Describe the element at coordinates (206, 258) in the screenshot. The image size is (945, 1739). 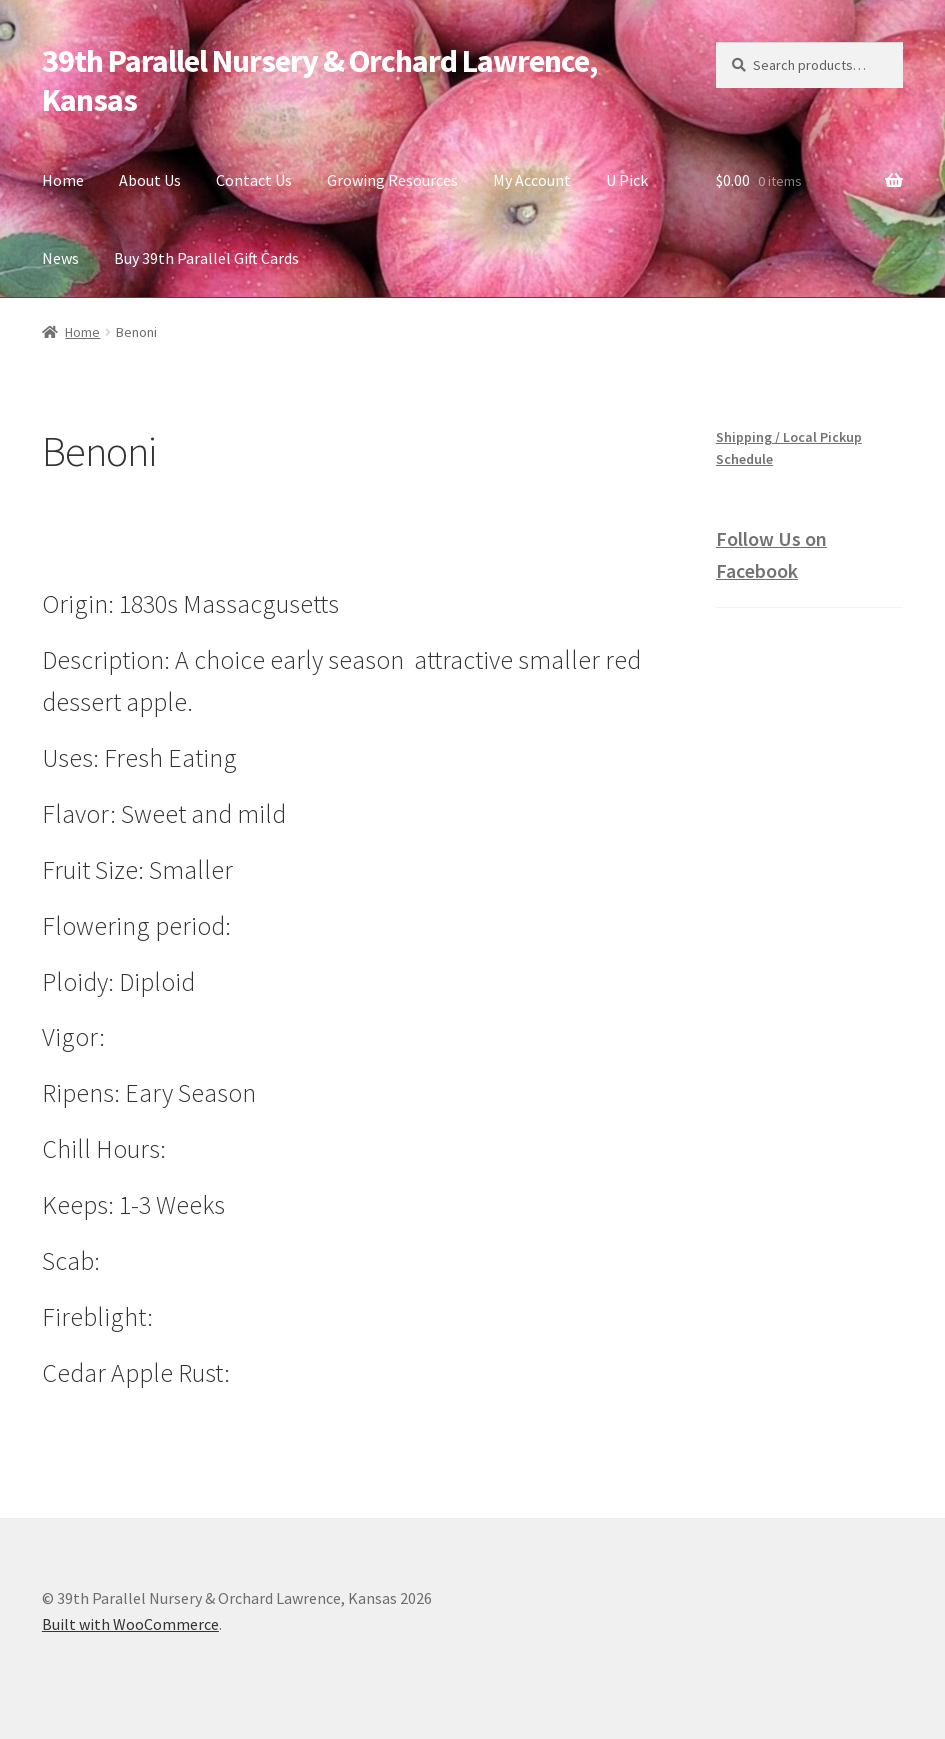
I see `Buy 39th Parallel Gift Cards` at that location.